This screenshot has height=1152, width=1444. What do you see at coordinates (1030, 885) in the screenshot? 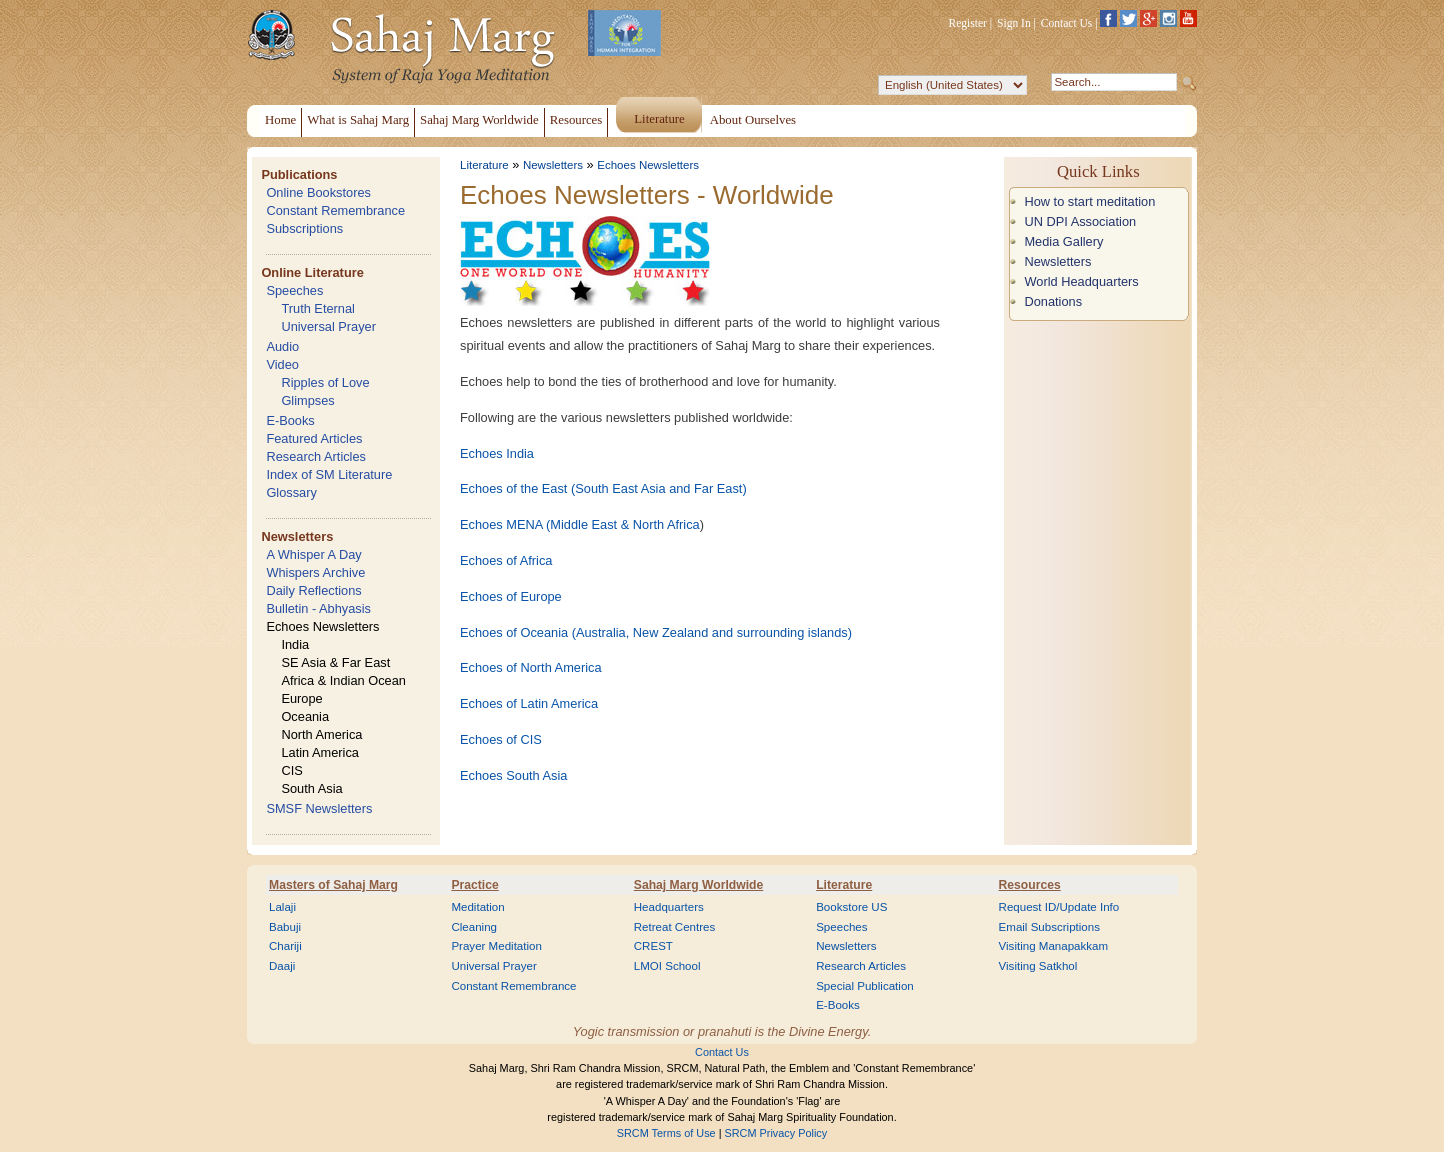
I see `Resources` at bounding box center [1030, 885].